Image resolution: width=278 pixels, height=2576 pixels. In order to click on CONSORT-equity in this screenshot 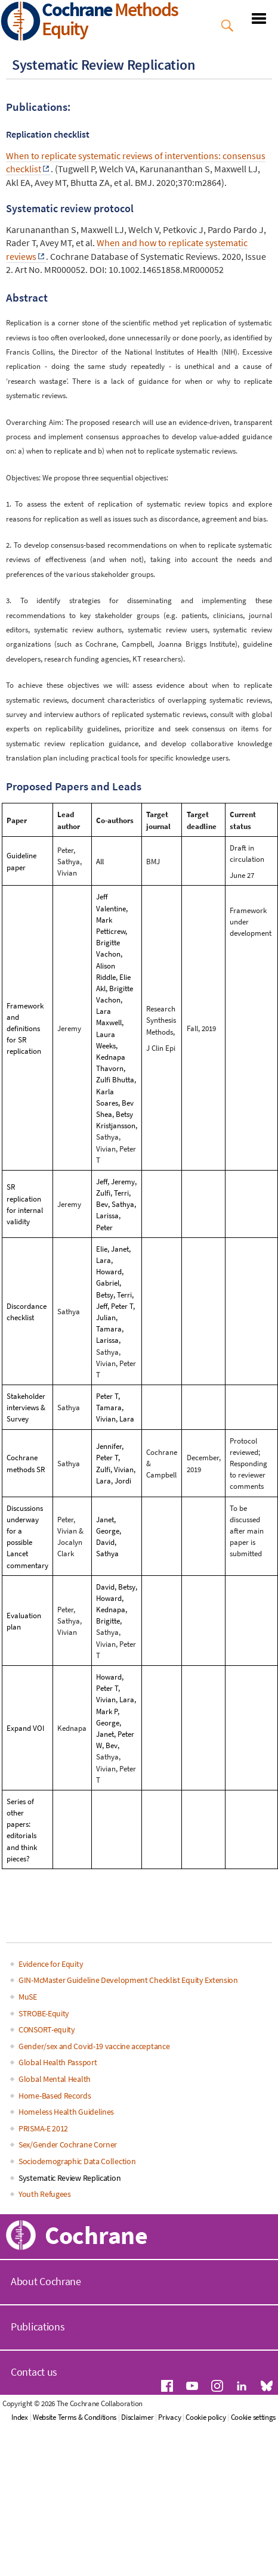, I will do `click(46, 2029)`.